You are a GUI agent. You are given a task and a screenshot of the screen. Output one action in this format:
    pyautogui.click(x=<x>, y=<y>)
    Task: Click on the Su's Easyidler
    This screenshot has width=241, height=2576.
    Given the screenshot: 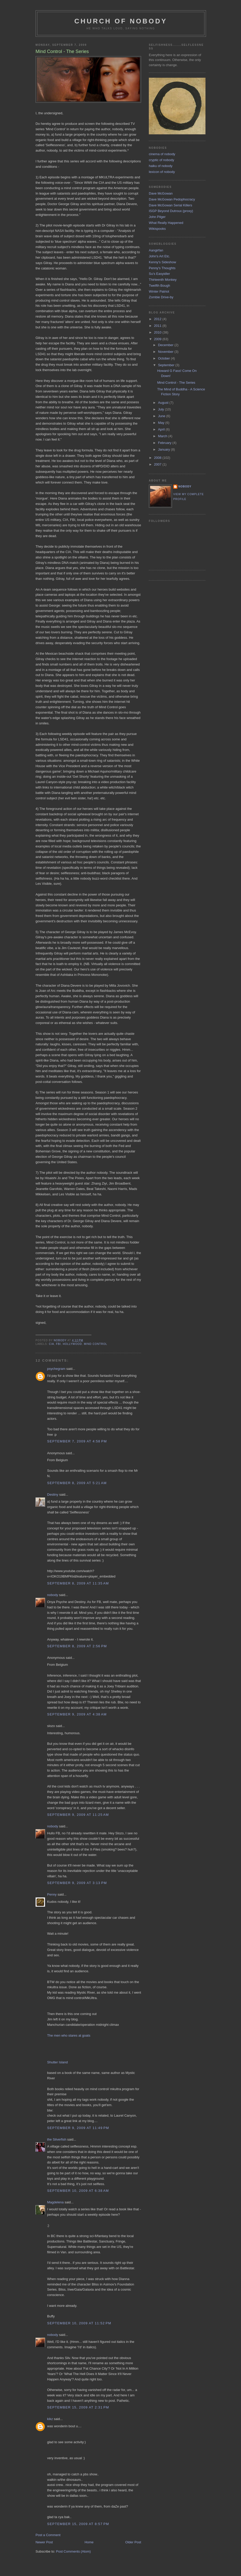 What is the action you would take?
    pyautogui.click(x=159, y=274)
    